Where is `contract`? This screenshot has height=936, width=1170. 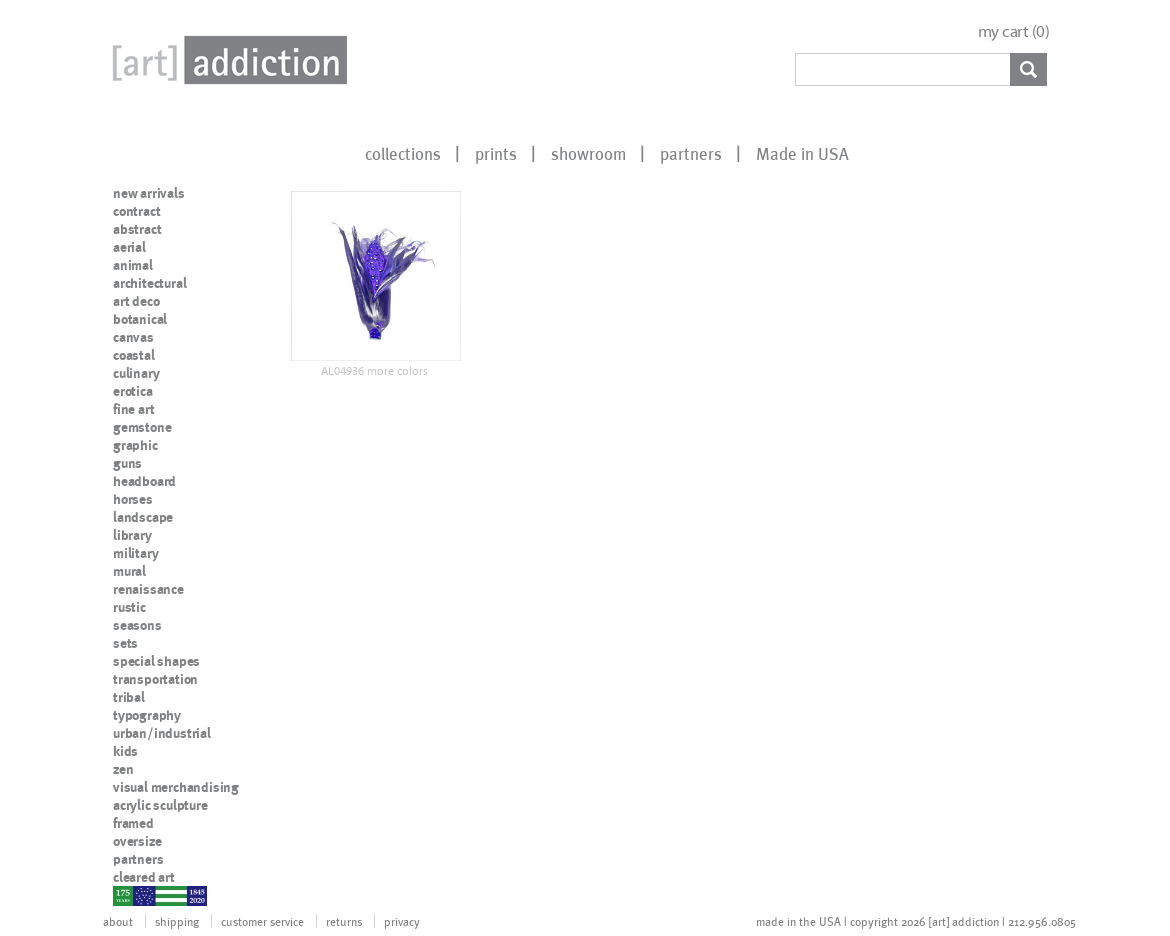 contract is located at coordinates (136, 211).